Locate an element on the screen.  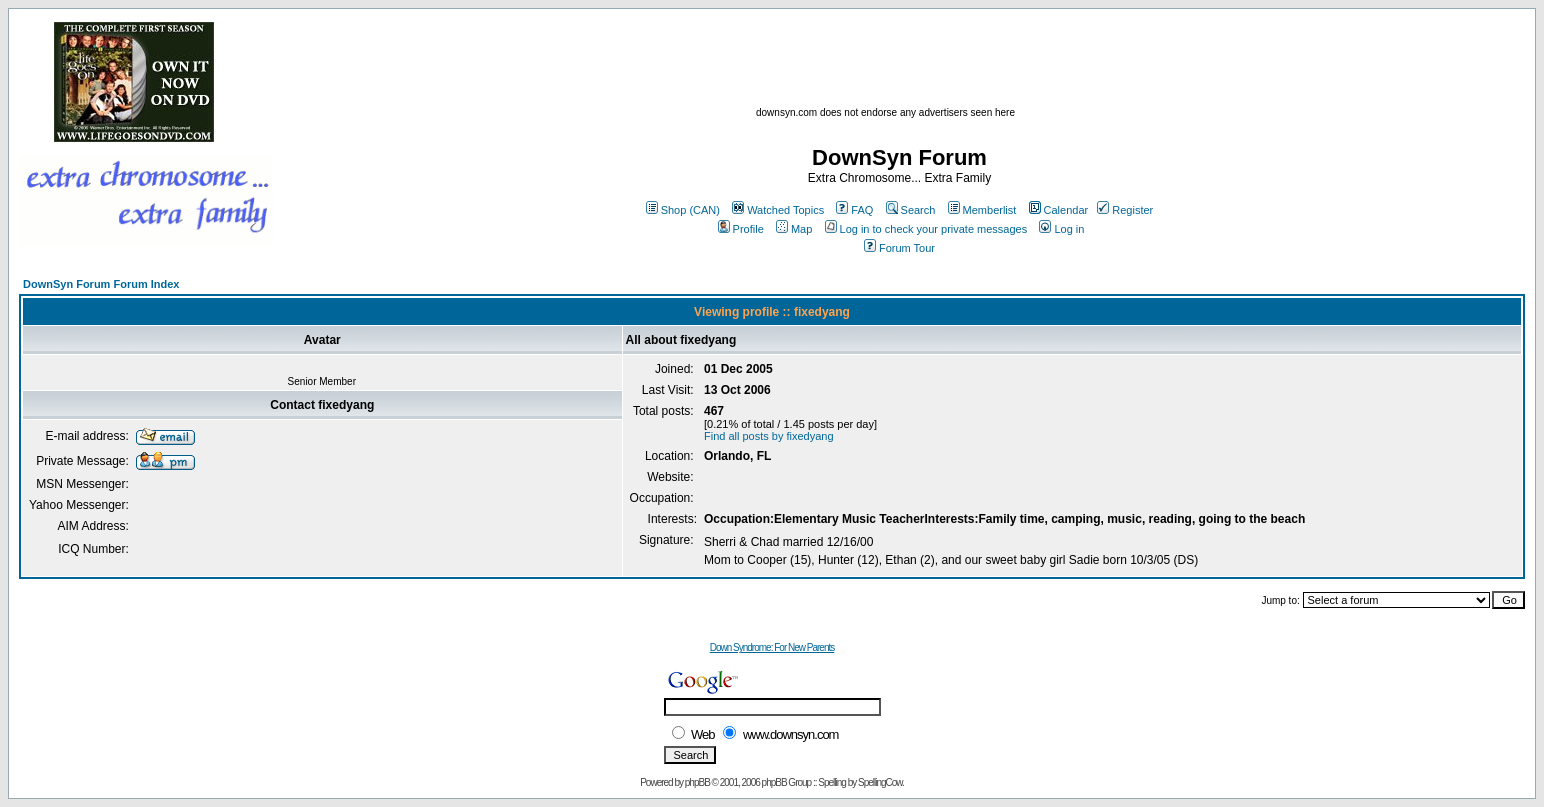
Watched Topics is located at coordinates (778, 210).